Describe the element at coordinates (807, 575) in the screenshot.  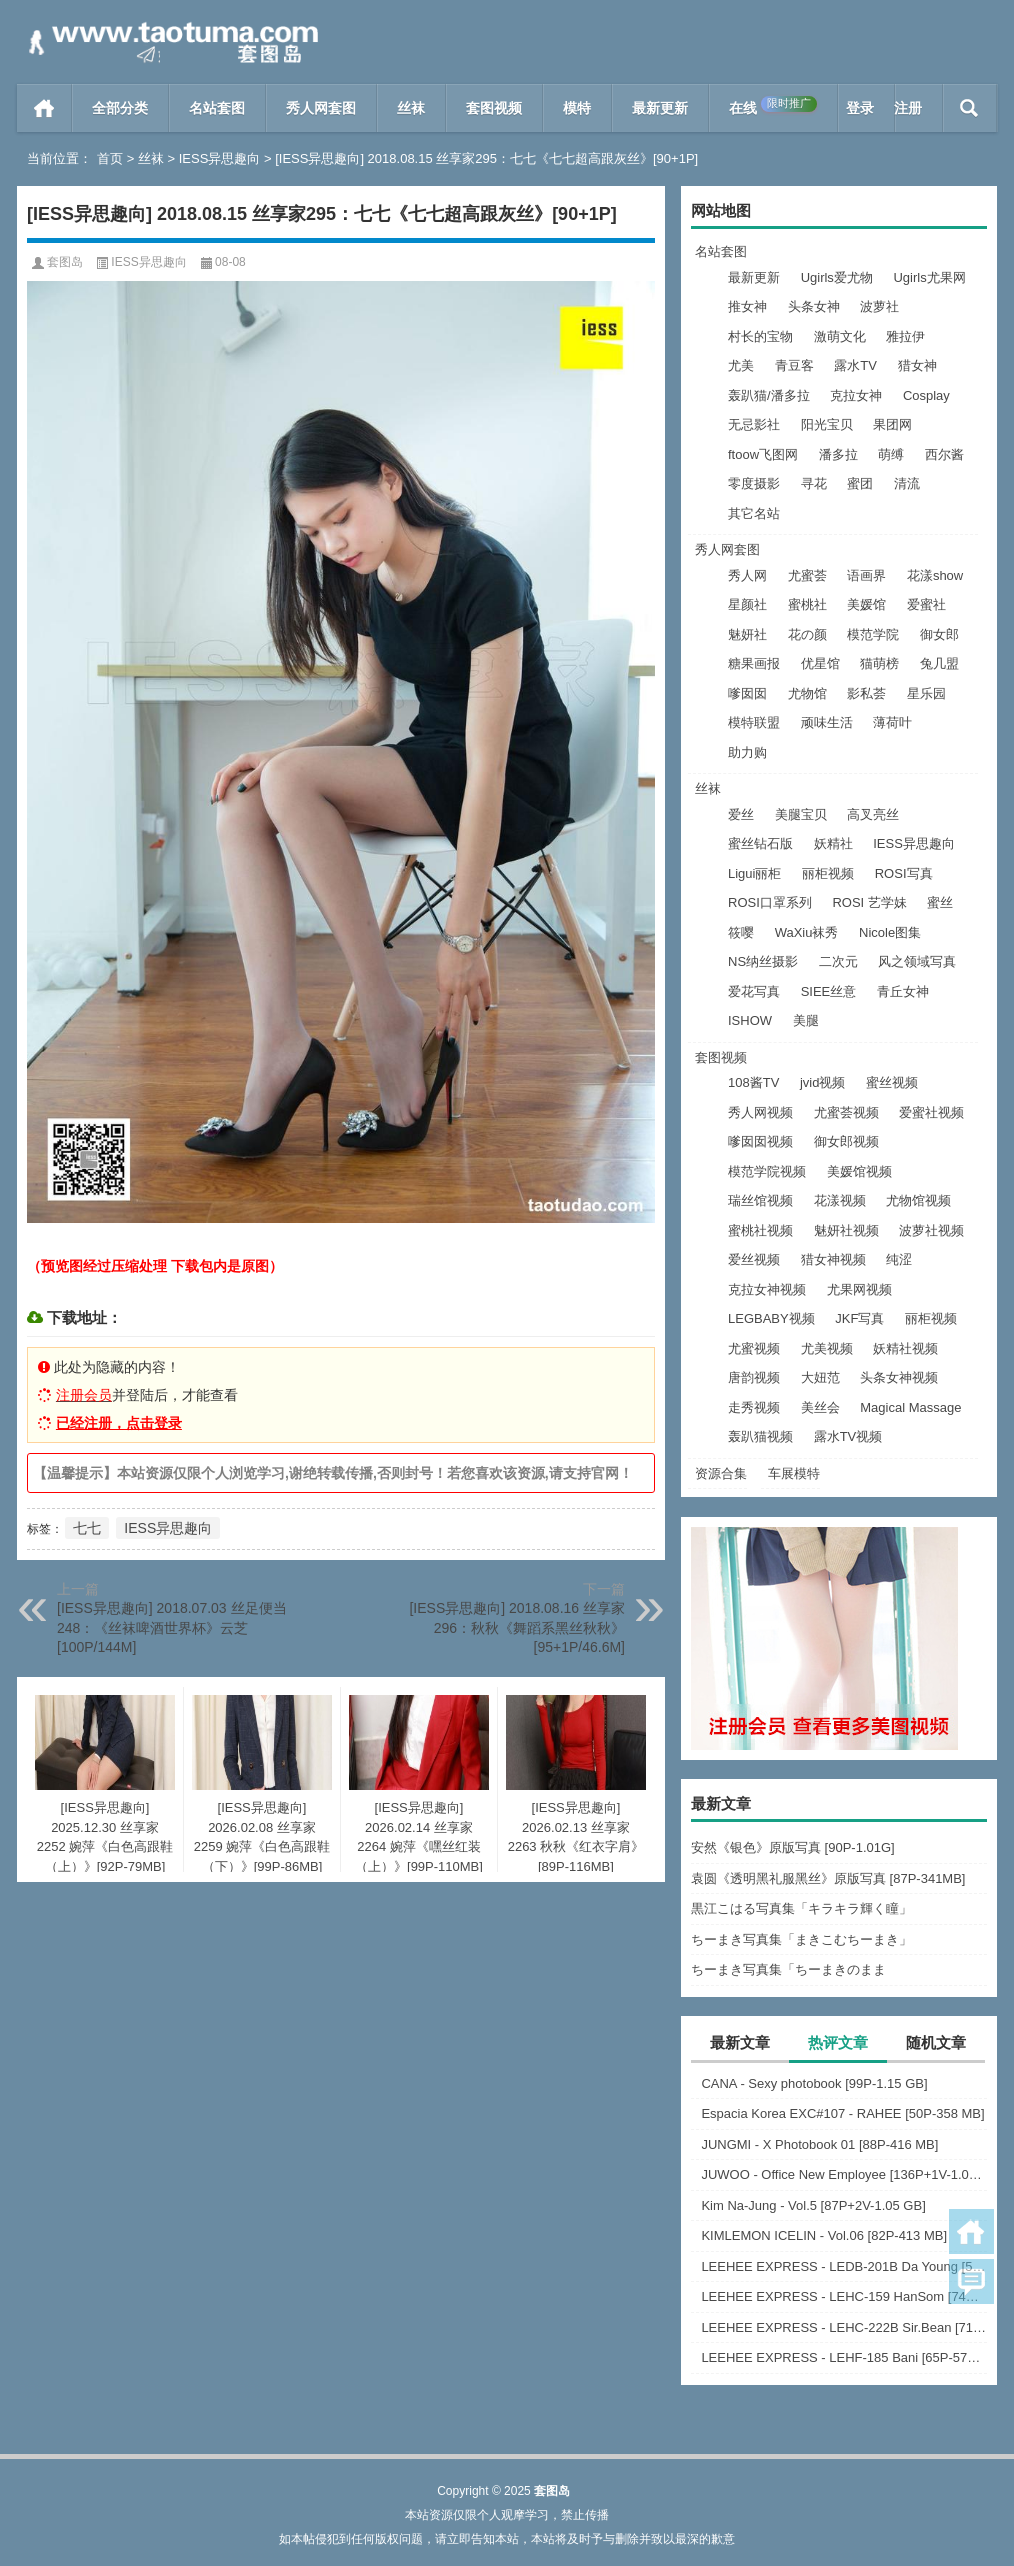
I see `尤蜜荟` at that location.